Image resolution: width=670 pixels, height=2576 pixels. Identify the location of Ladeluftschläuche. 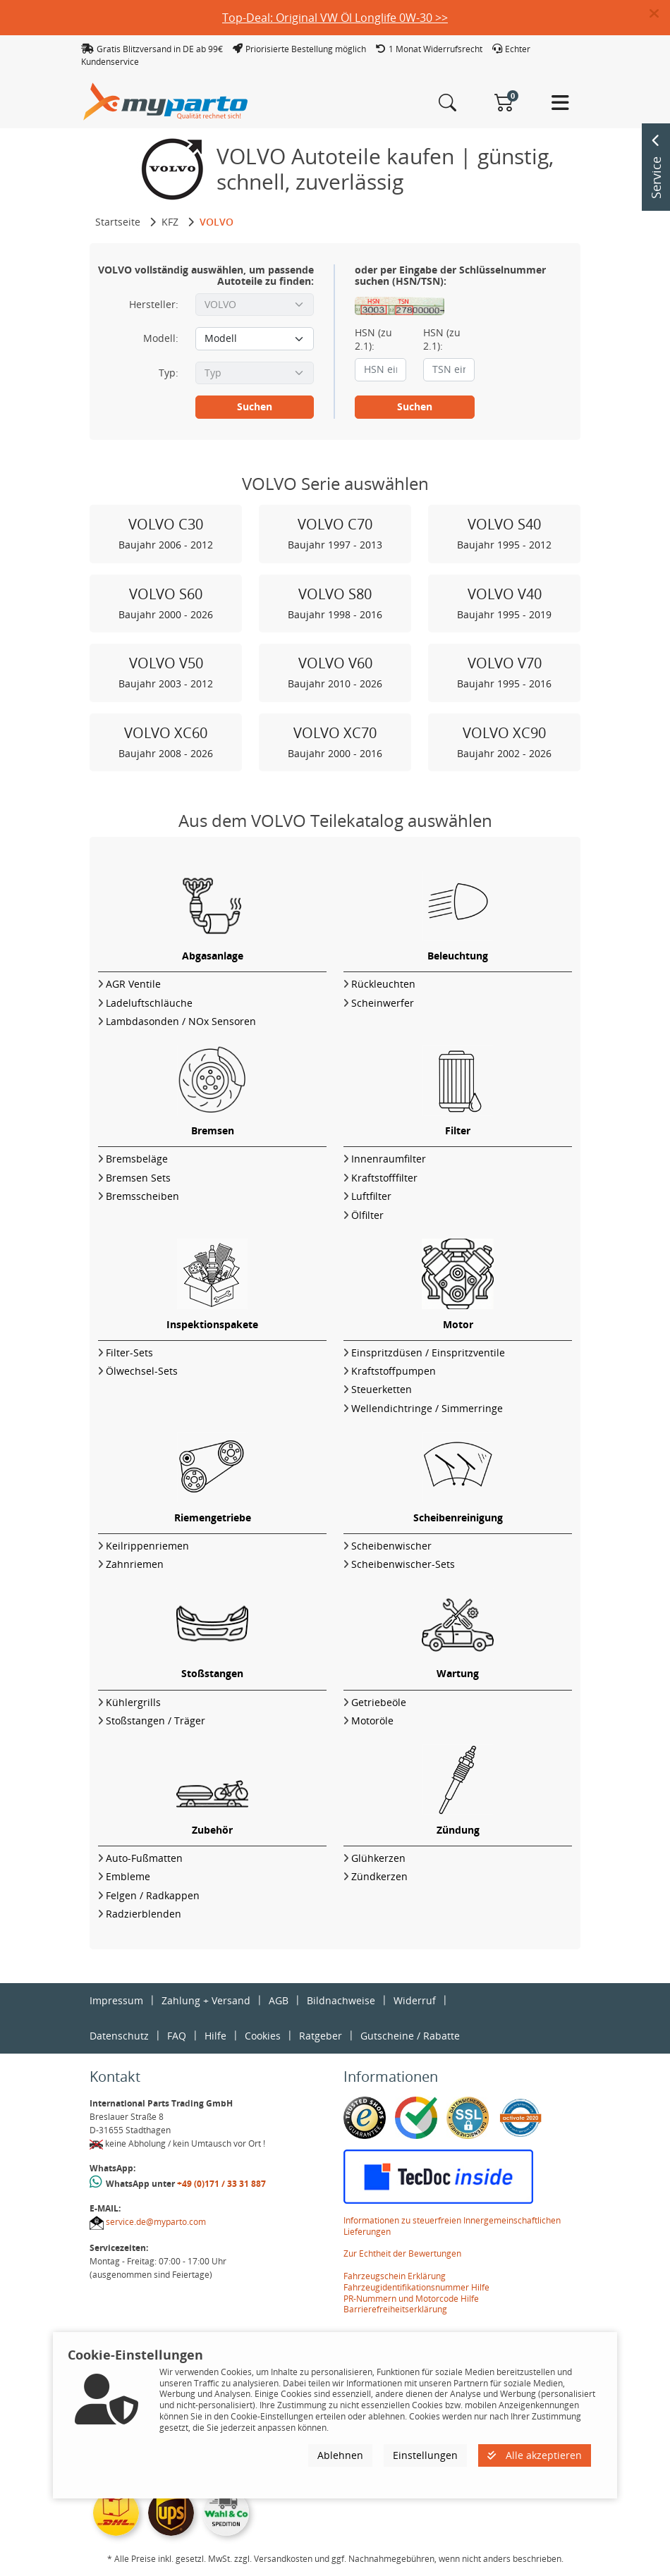
(149, 1003).